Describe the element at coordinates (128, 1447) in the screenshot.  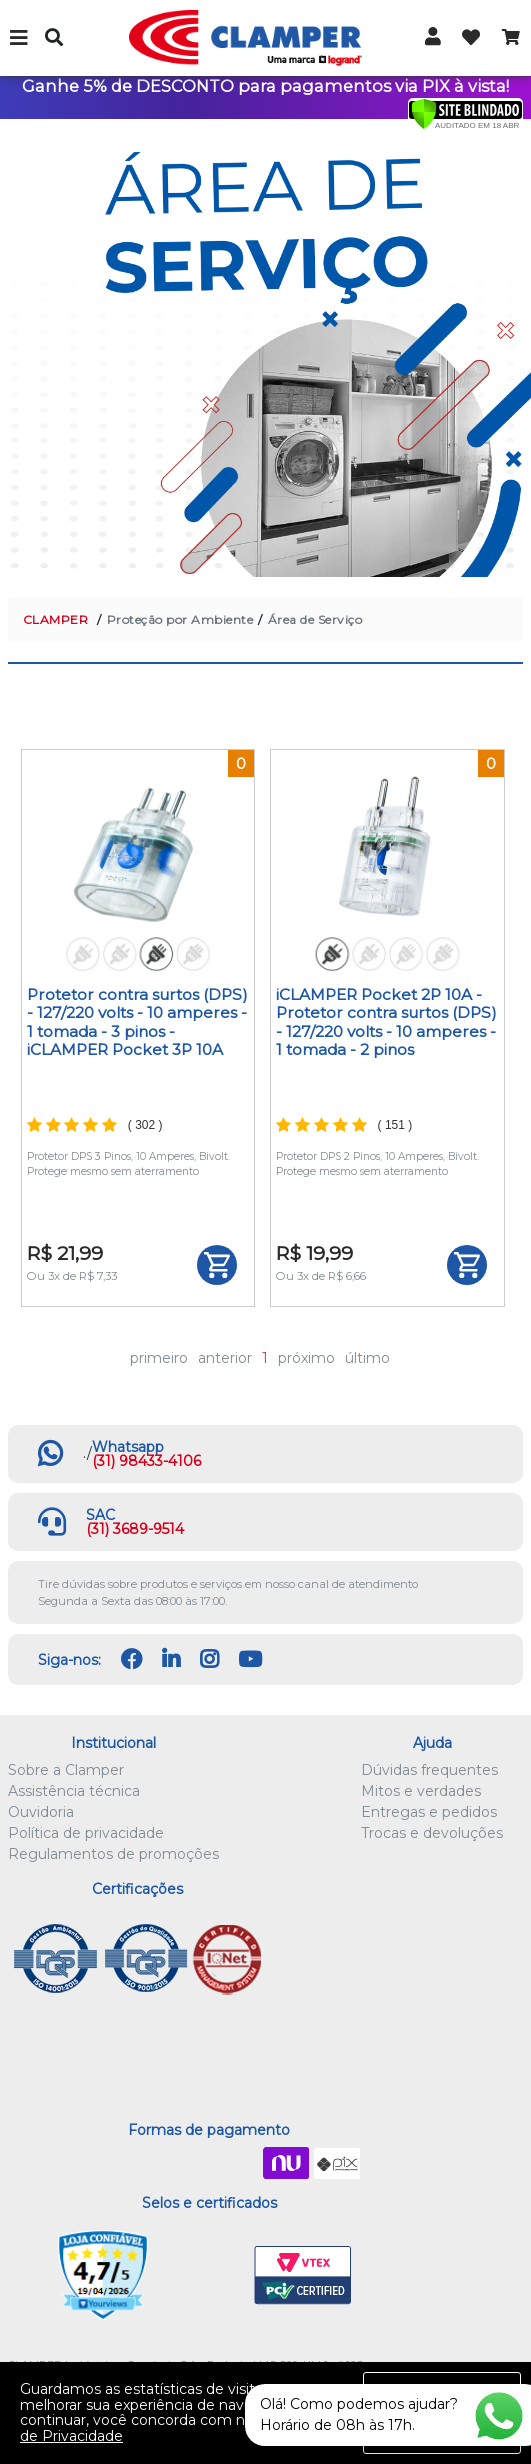
I see `Whatsapp` at that location.